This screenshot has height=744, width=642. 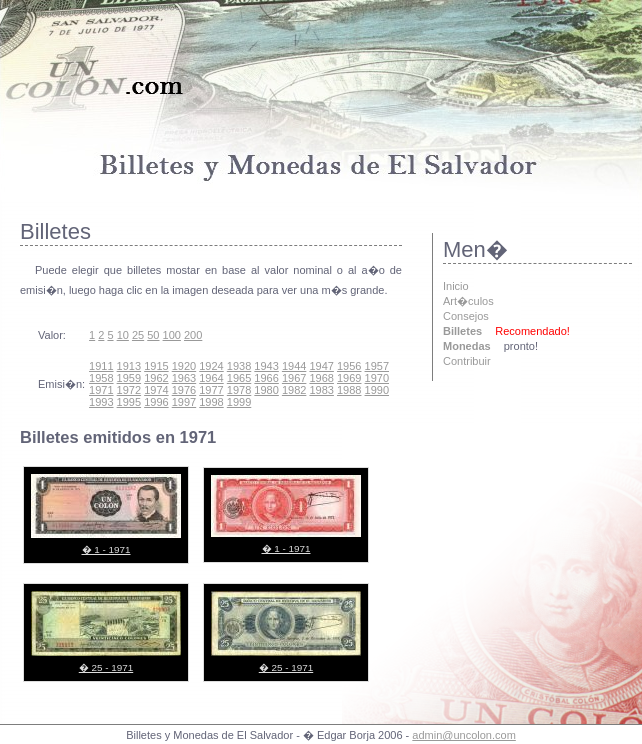 I want to click on 1974, so click(x=156, y=390).